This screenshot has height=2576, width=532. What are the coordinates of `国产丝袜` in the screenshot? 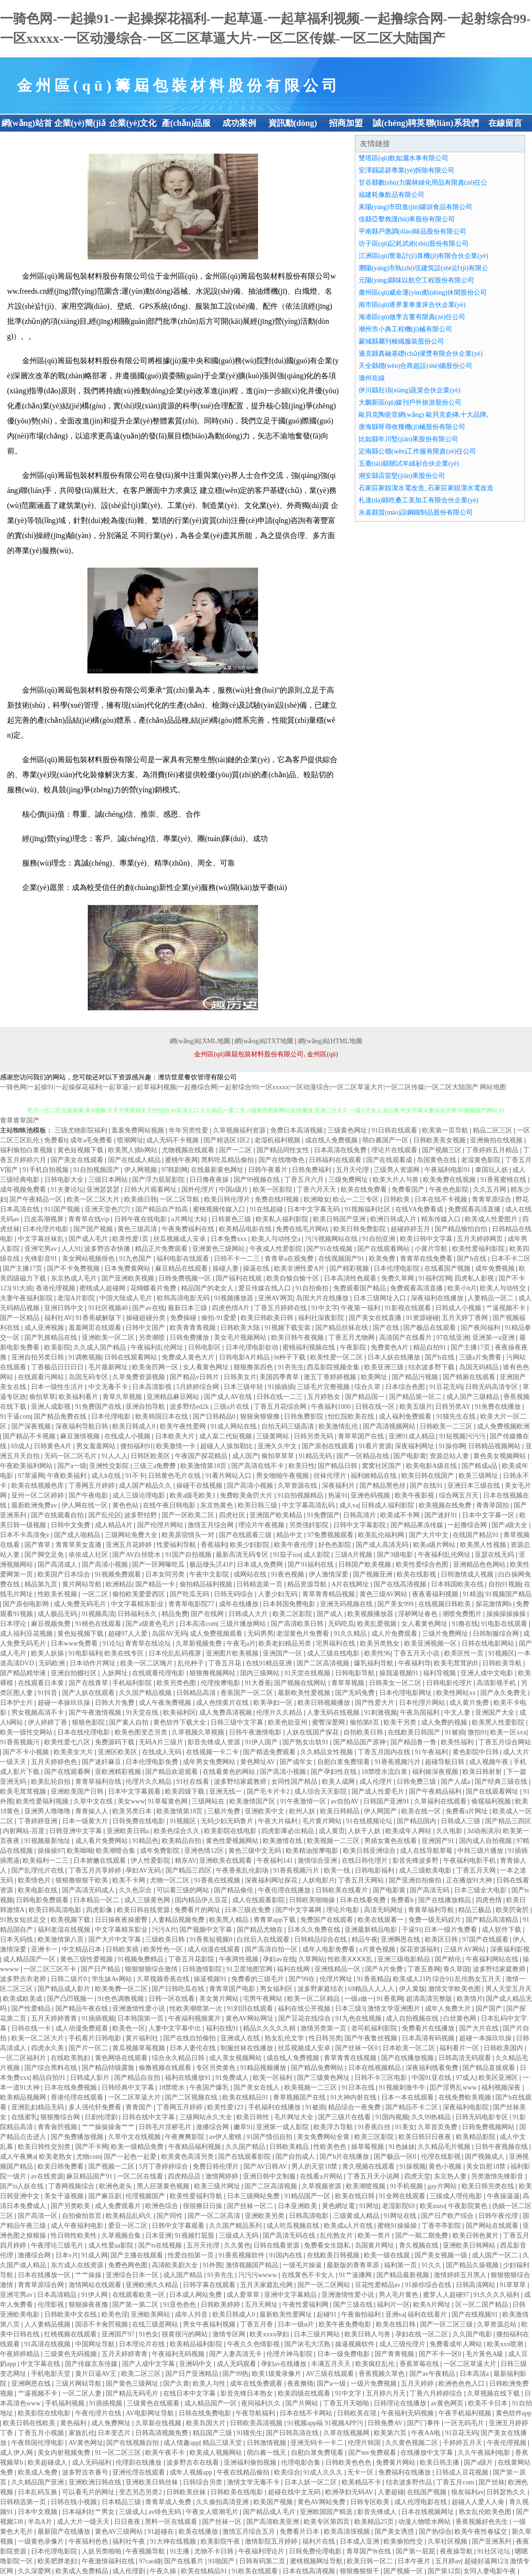 It's located at (491, 2482).